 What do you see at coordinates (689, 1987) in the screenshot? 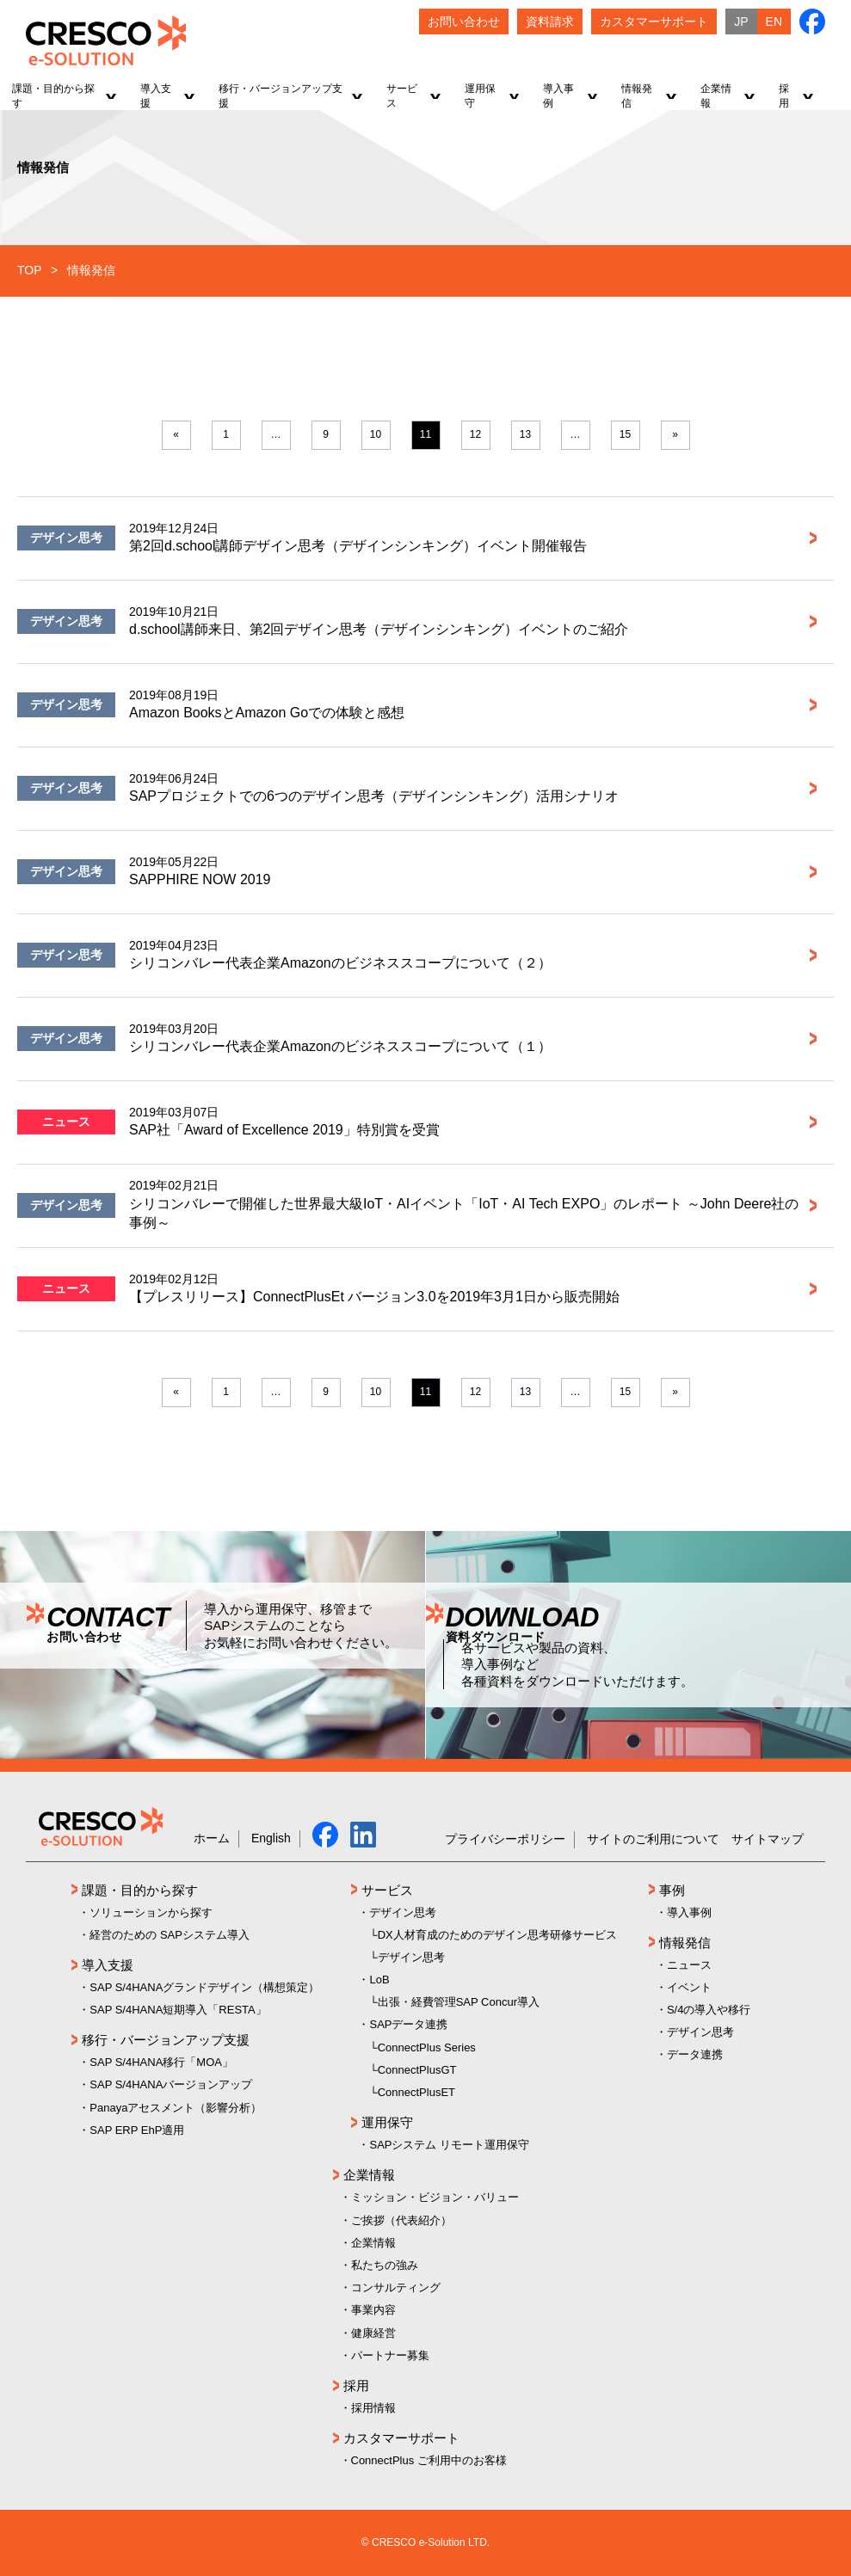
I see `イベント` at bounding box center [689, 1987].